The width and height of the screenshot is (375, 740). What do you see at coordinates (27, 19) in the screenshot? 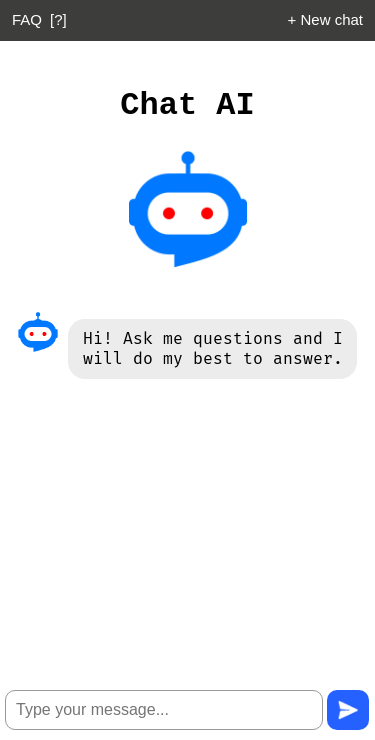
I see `FAQ` at bounding box center [27, 19].